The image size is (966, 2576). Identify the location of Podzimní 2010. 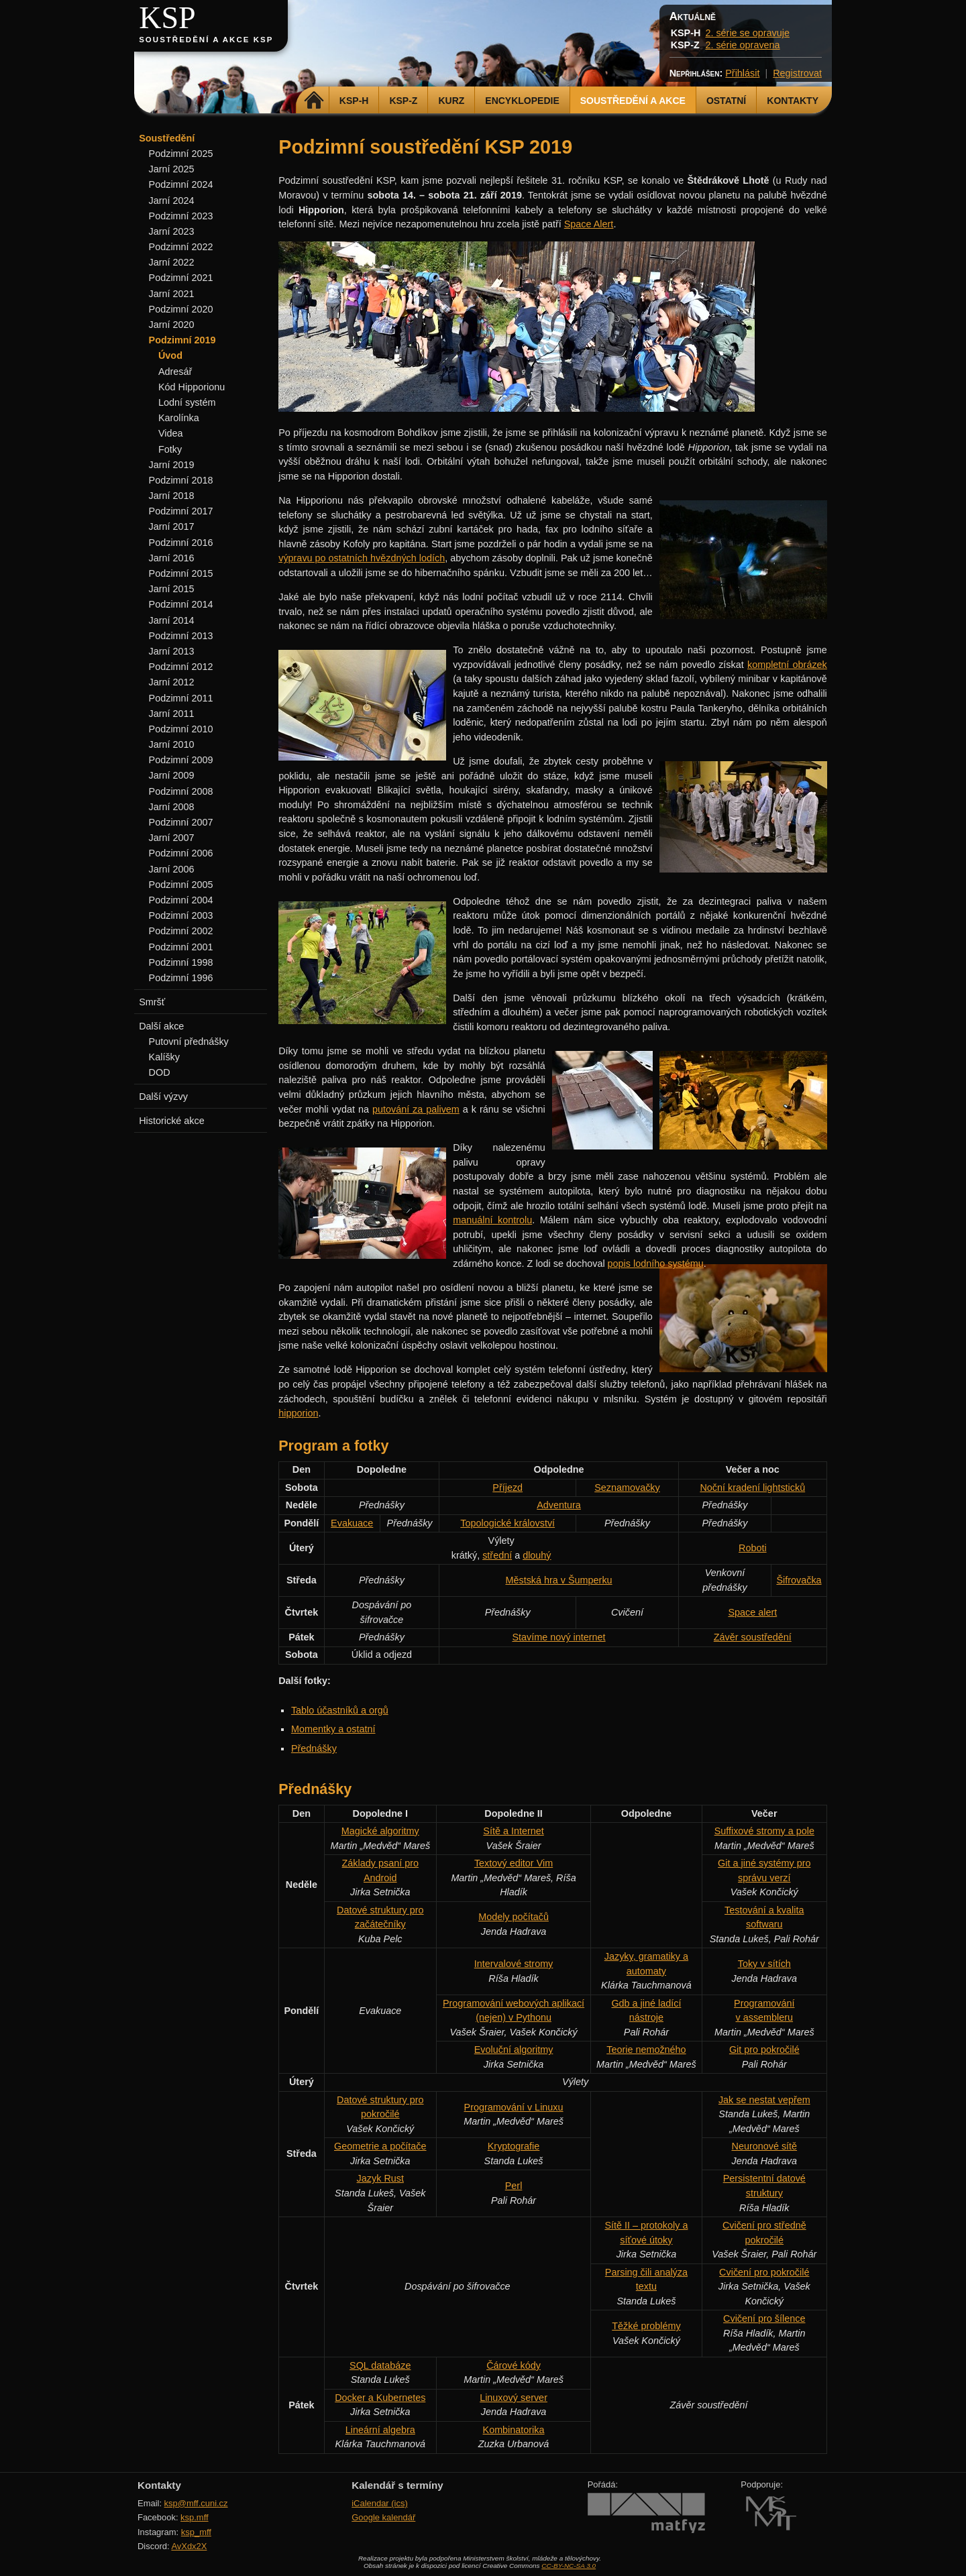
(181, 729).